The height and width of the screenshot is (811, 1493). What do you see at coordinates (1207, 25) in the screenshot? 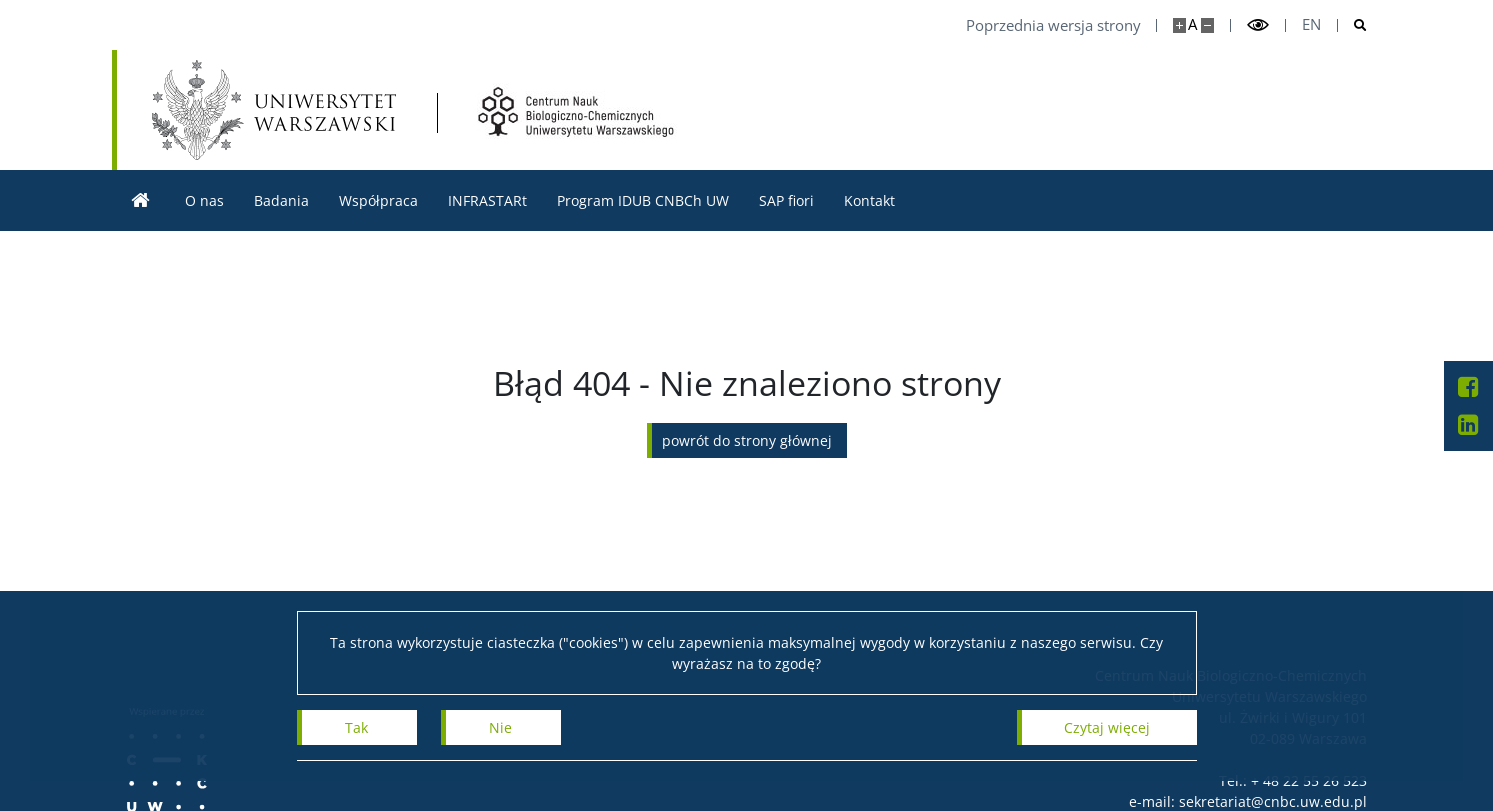
I see `[Pomniejsz stronę]` at bounding box center [1207, 25].